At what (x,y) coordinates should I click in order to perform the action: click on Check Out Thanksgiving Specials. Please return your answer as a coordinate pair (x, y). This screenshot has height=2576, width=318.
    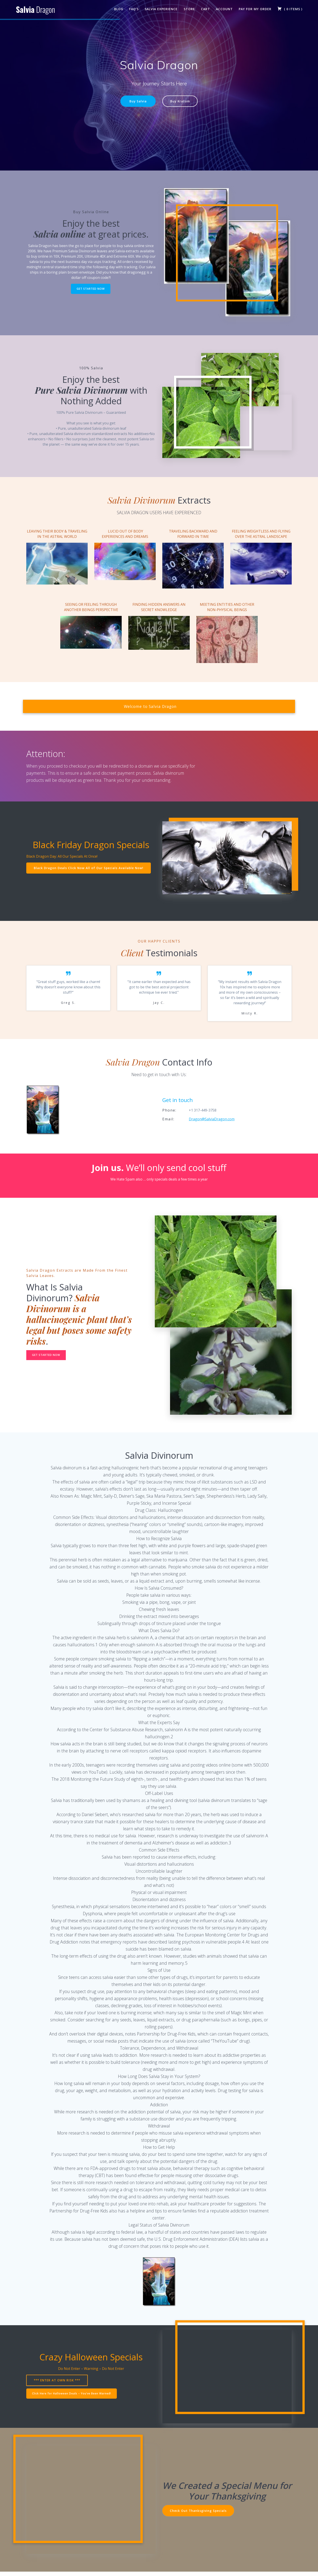
    Looking at the image, I should click on (198, 2492).